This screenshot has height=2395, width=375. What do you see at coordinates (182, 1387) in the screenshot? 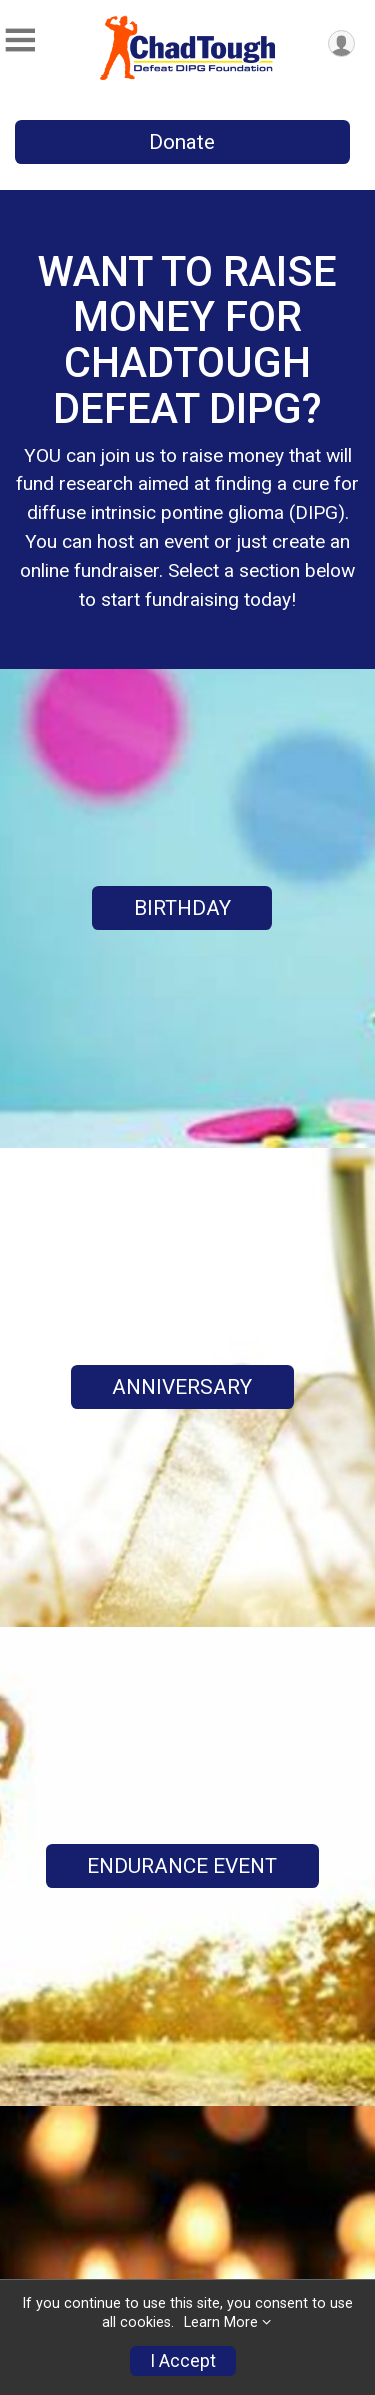
I see `ANNIVERSARY` at bounding box center [182, 1387].